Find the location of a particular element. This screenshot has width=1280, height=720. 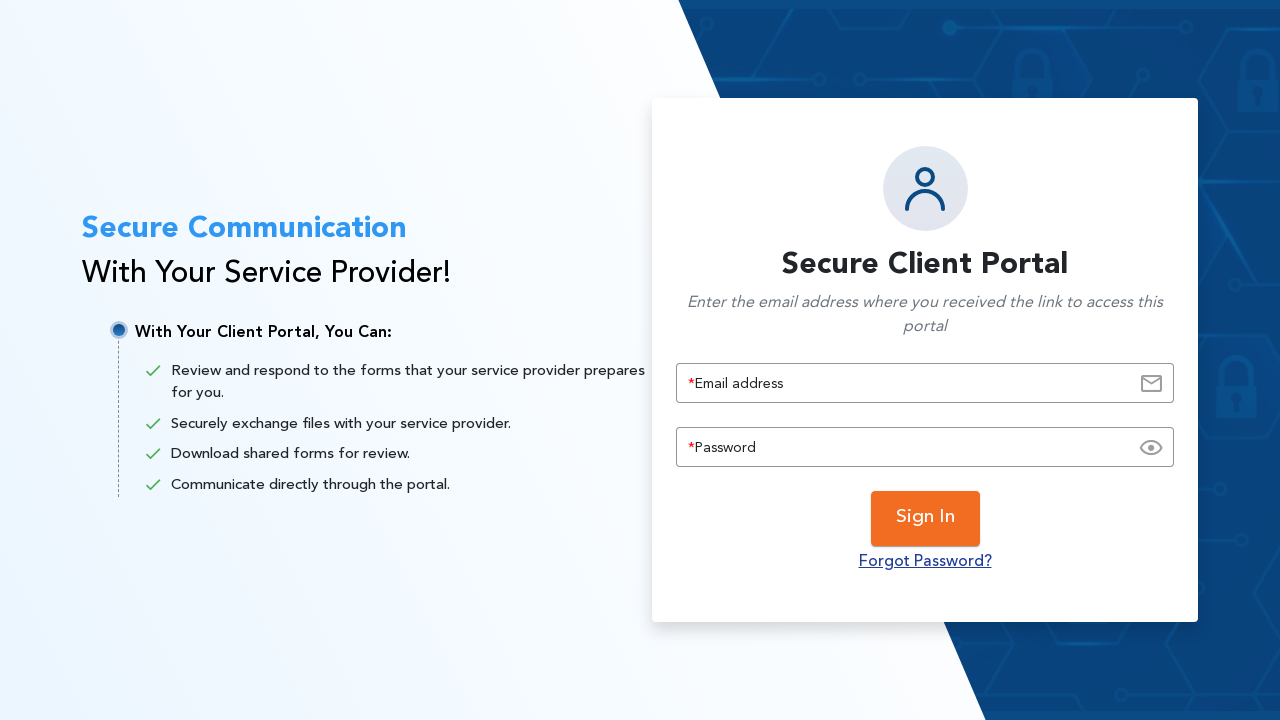

Sign In is located at coordinates (925, 517).